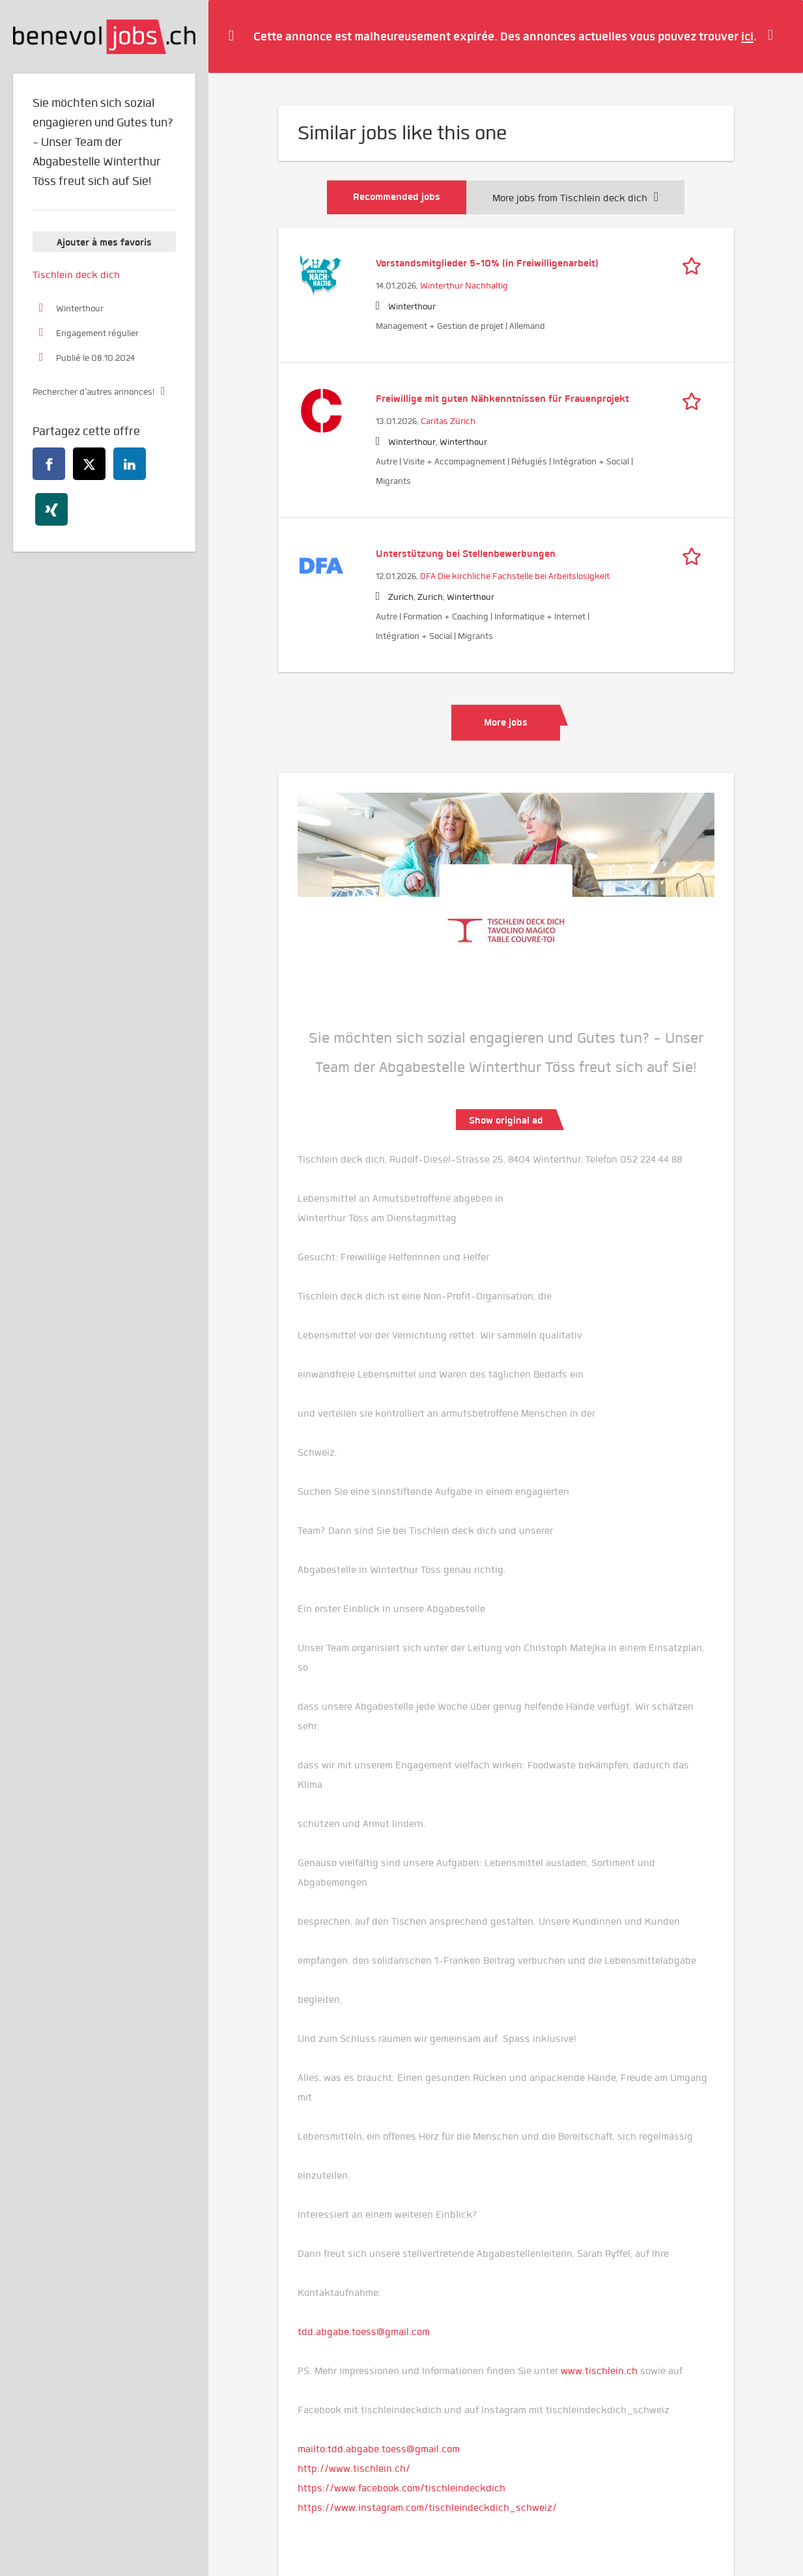 The height and width of the screenshot is (2576, 803). I want to click on More jobs from Tischlein deck dich, so click(575, 198).